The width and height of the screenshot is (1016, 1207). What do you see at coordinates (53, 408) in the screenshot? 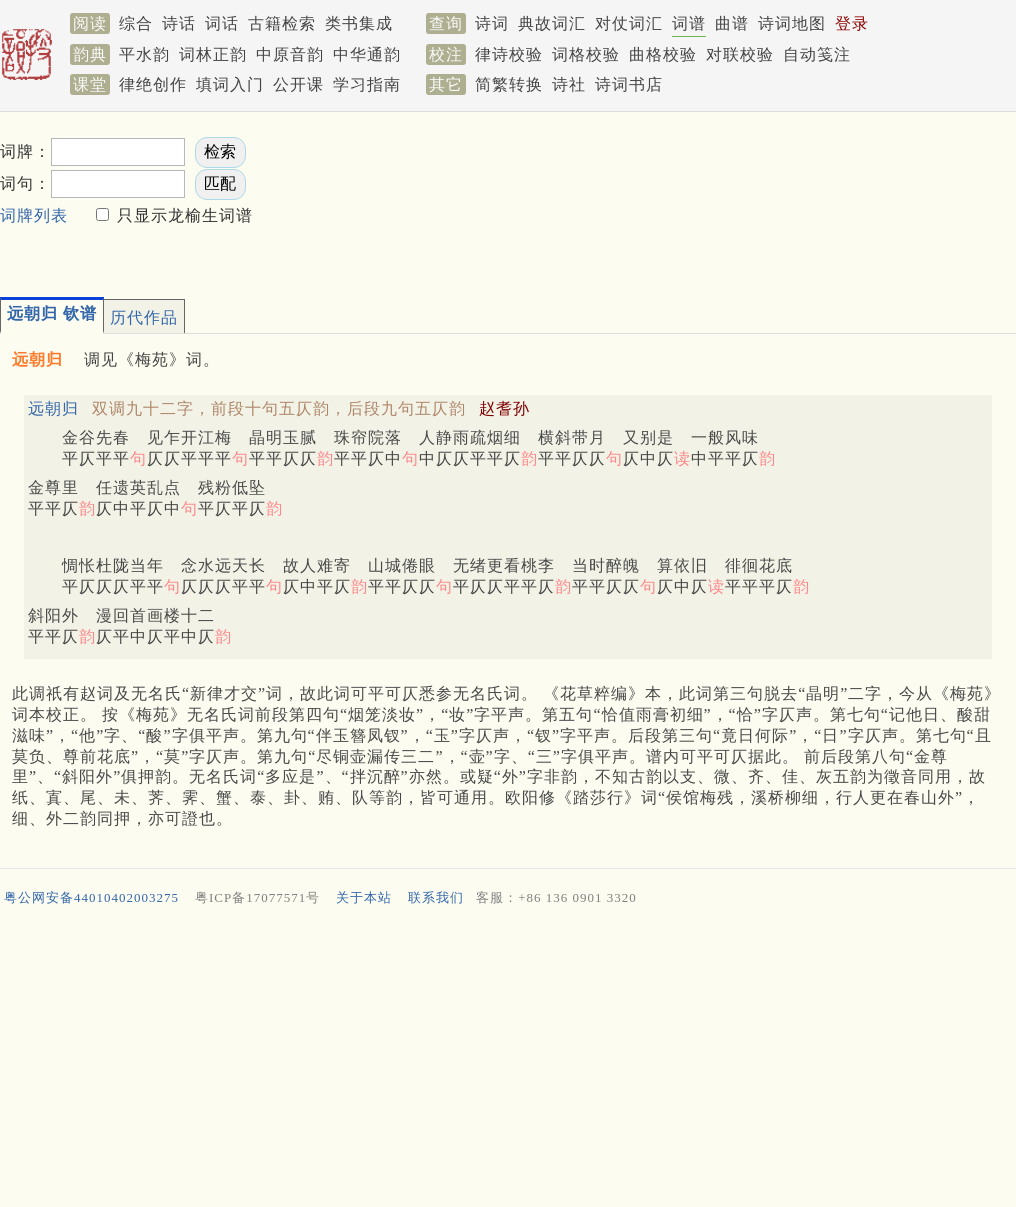
I see `远朝归` at bounding box center [53, 408].